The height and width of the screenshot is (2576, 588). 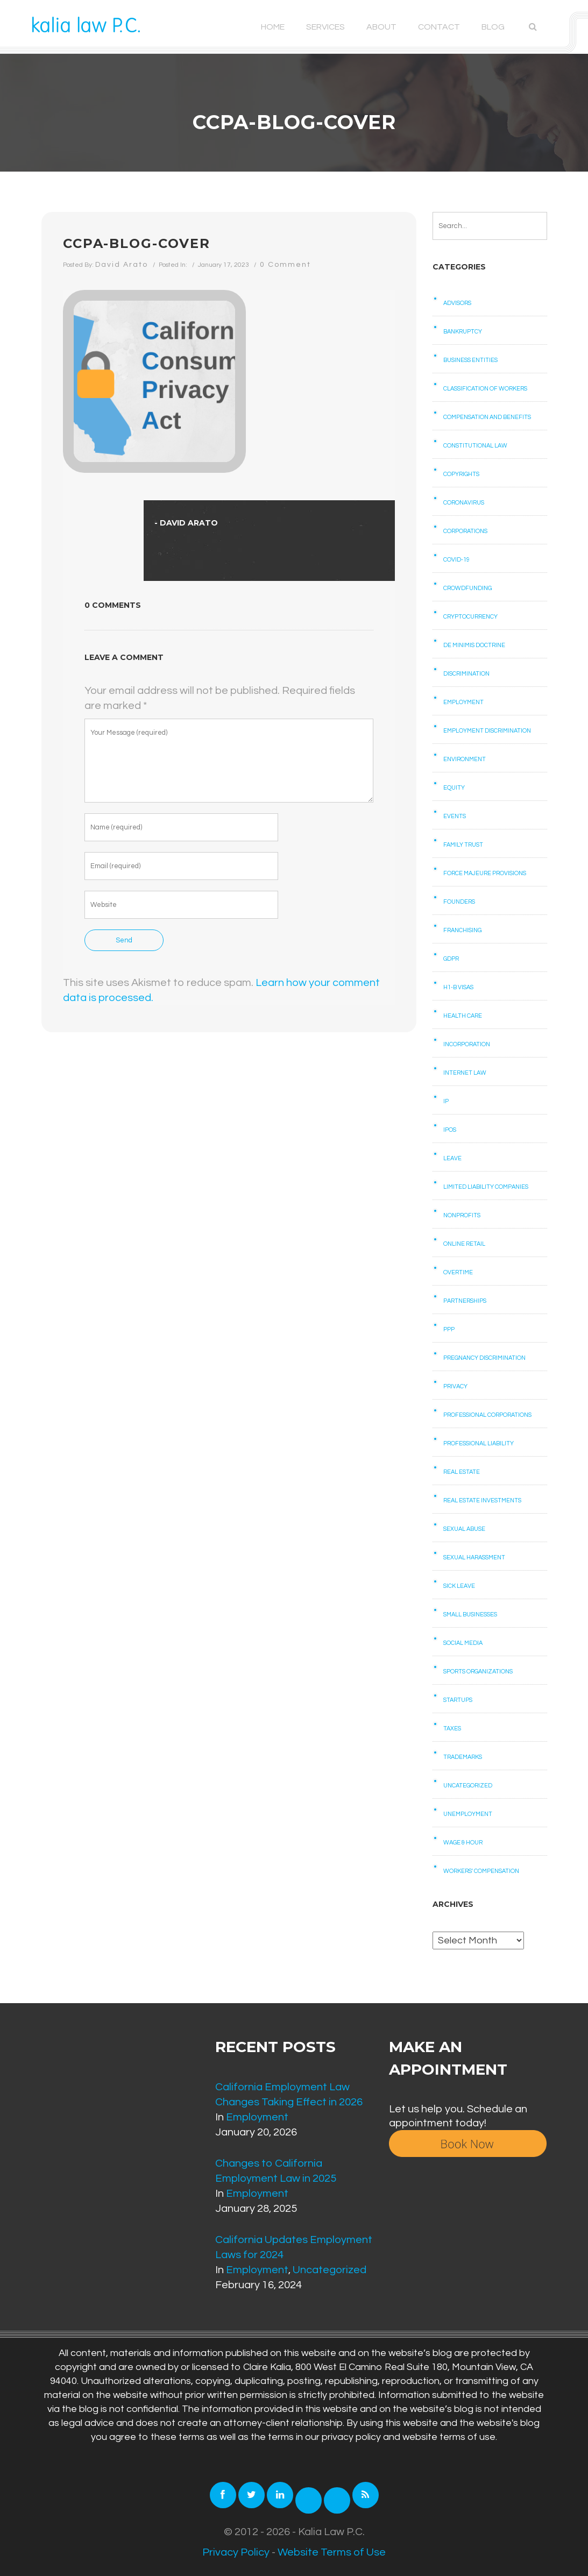 What do you see at coordinates (462, 1016) in the screenshot?
I see `Health care` at bounding box center [462, 1016].